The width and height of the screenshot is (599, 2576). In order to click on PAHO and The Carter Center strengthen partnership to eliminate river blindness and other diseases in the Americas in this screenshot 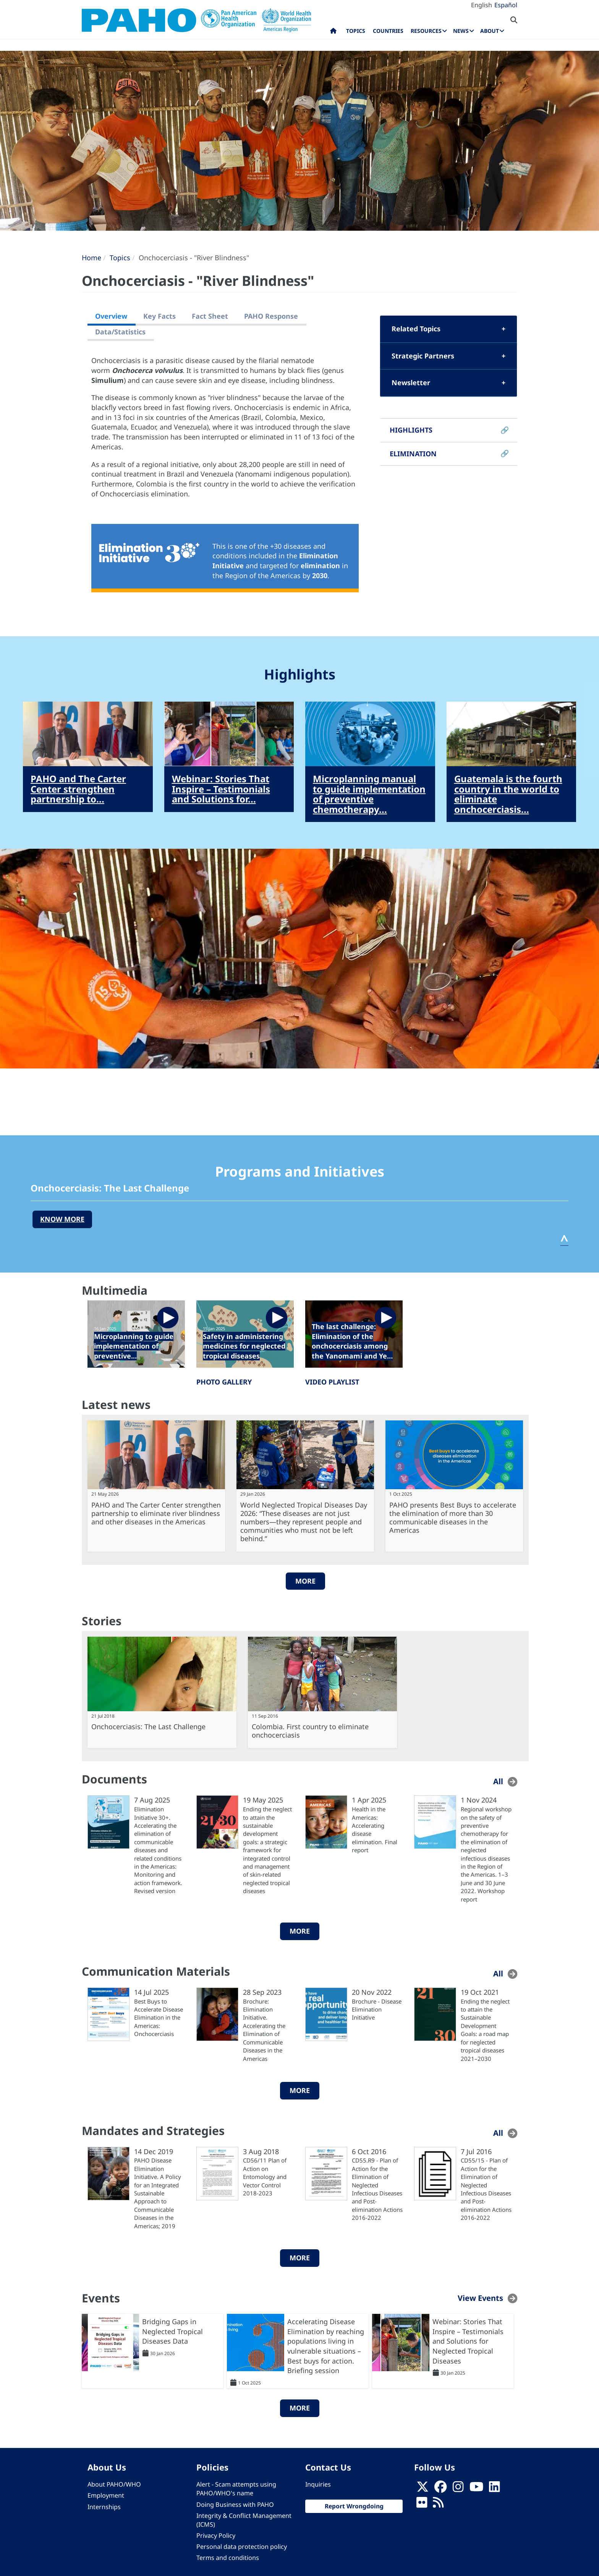, I will do `click(156, 1513)`.